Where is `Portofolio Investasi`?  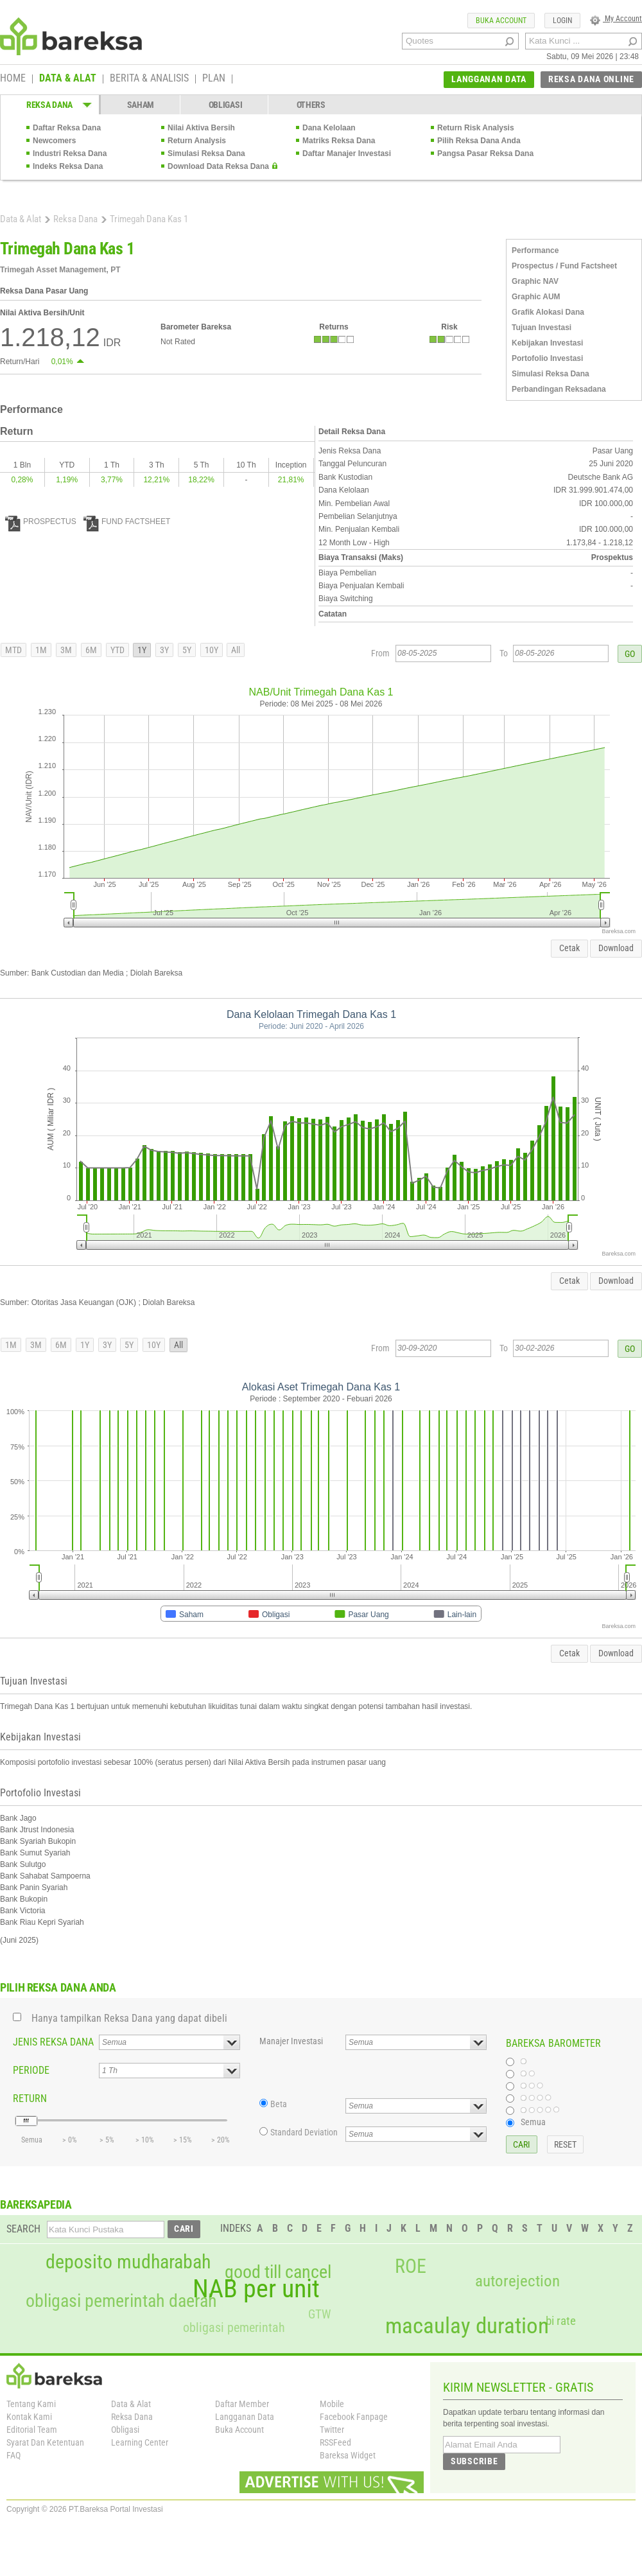 Portofolio Investasi is located at coordinates (547, 358).